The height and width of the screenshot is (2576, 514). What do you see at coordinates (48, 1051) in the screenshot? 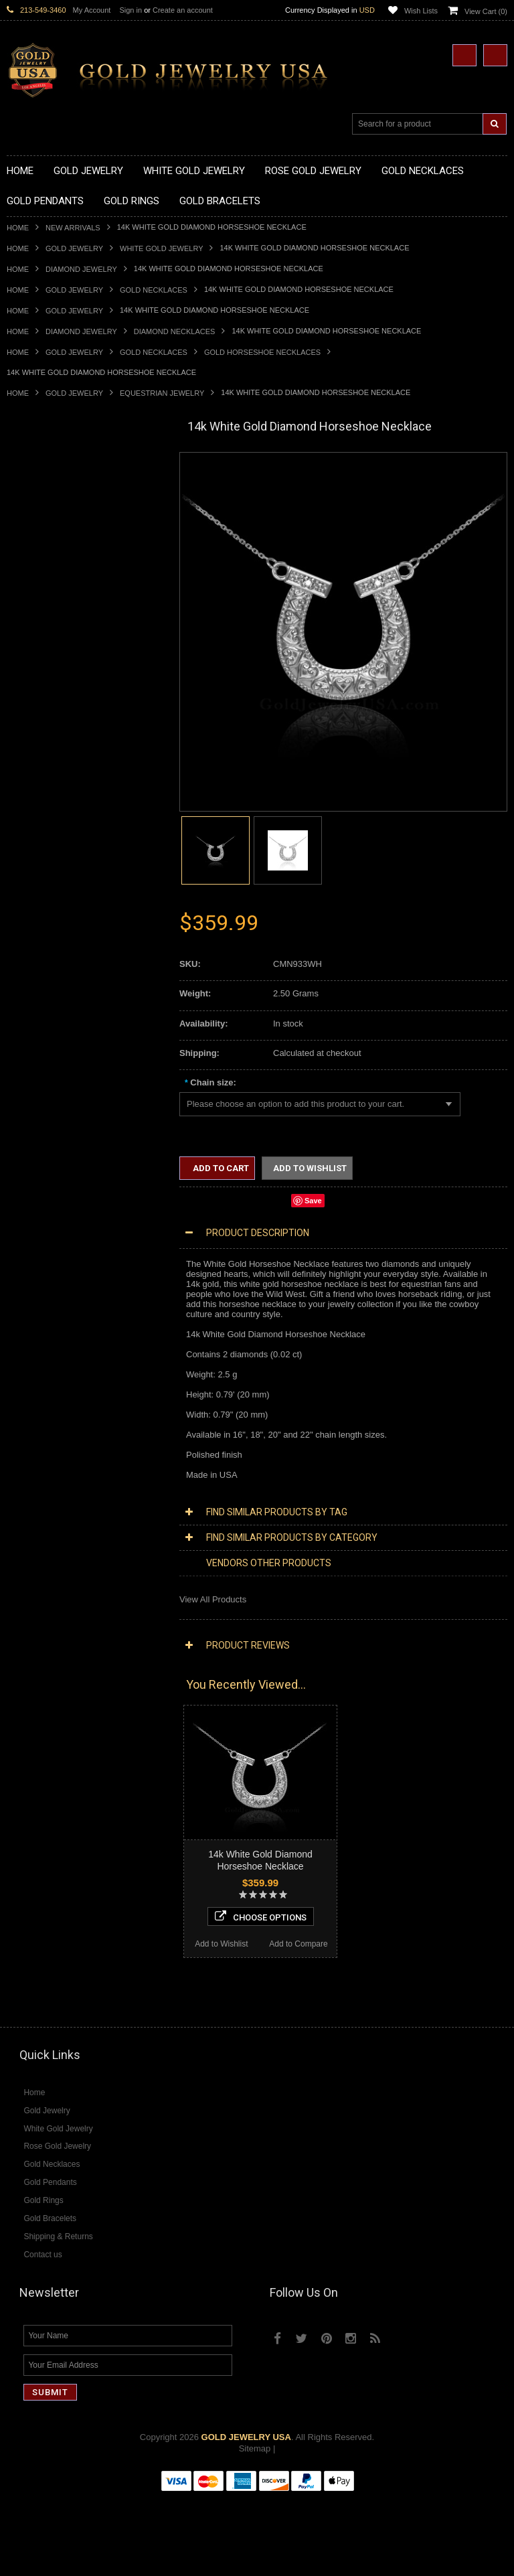
I see `Gold Cross Bracelets` at bounding box center [48, 1051].